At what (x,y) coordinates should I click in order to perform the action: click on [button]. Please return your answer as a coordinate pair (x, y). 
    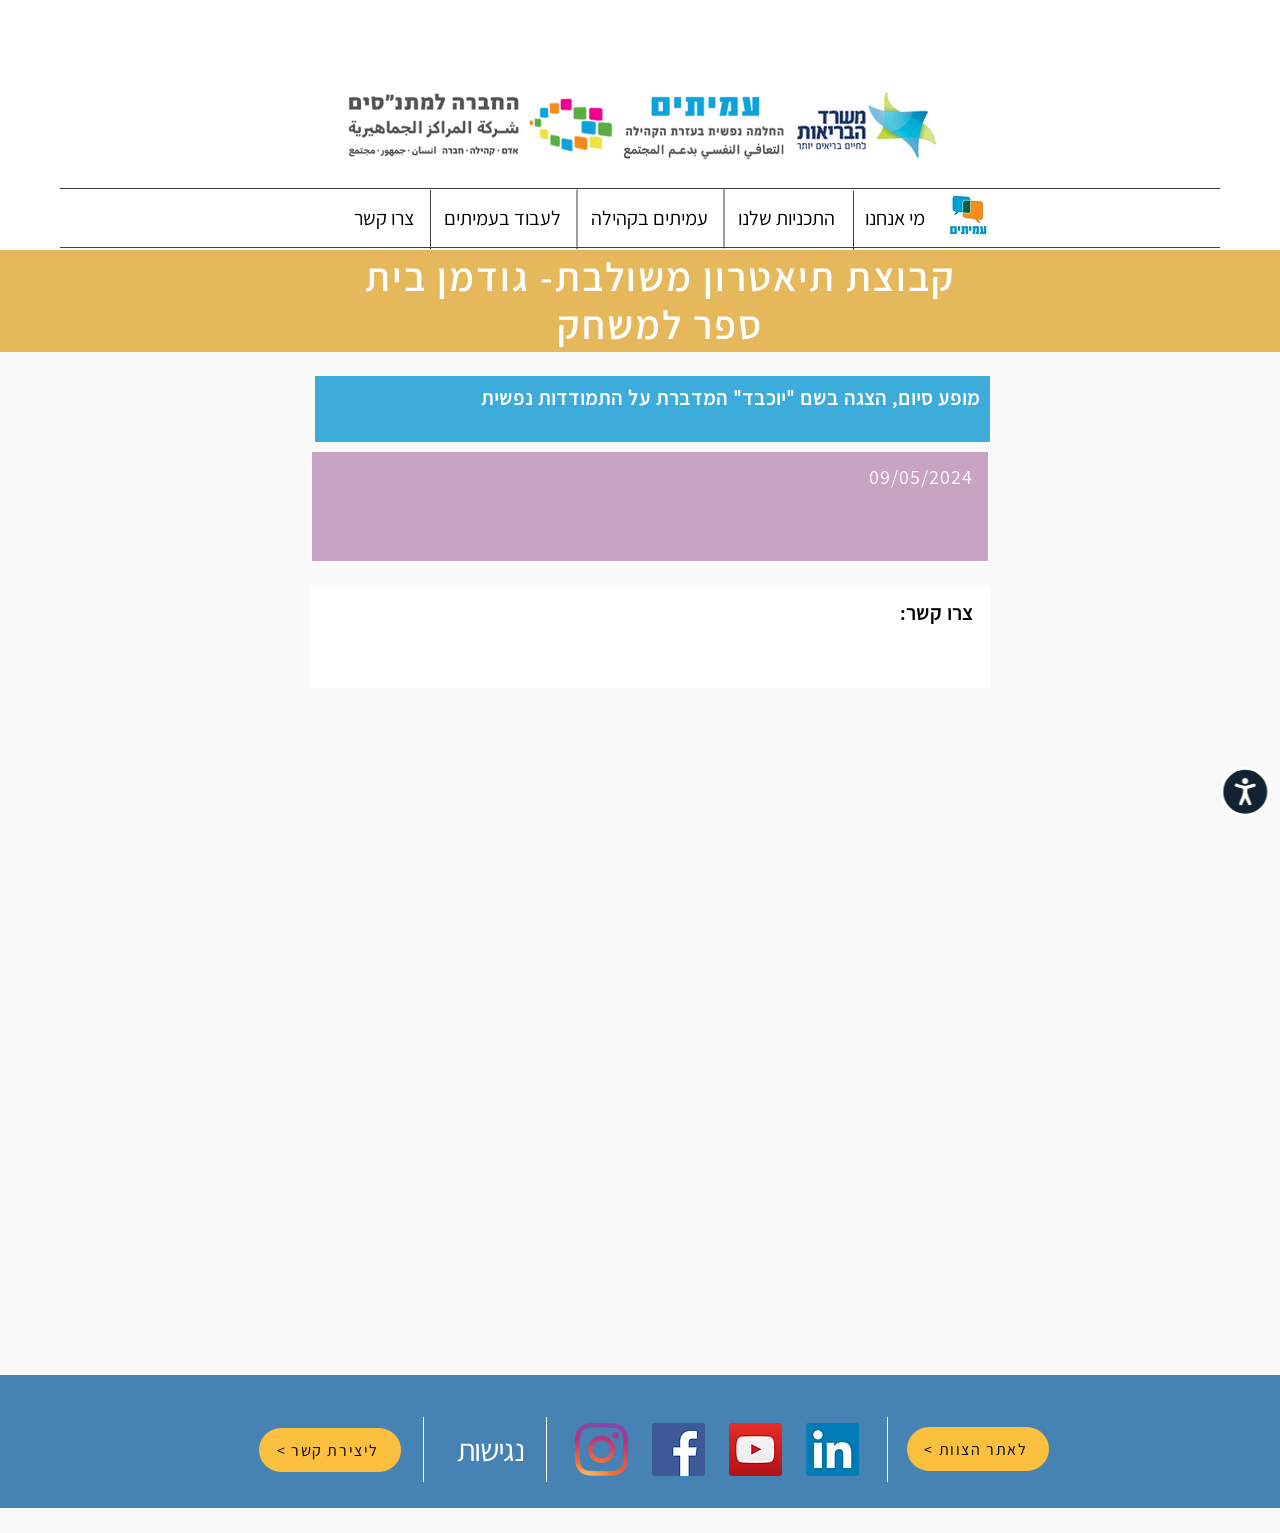
    Looking at the image, I should click on (895, 218).